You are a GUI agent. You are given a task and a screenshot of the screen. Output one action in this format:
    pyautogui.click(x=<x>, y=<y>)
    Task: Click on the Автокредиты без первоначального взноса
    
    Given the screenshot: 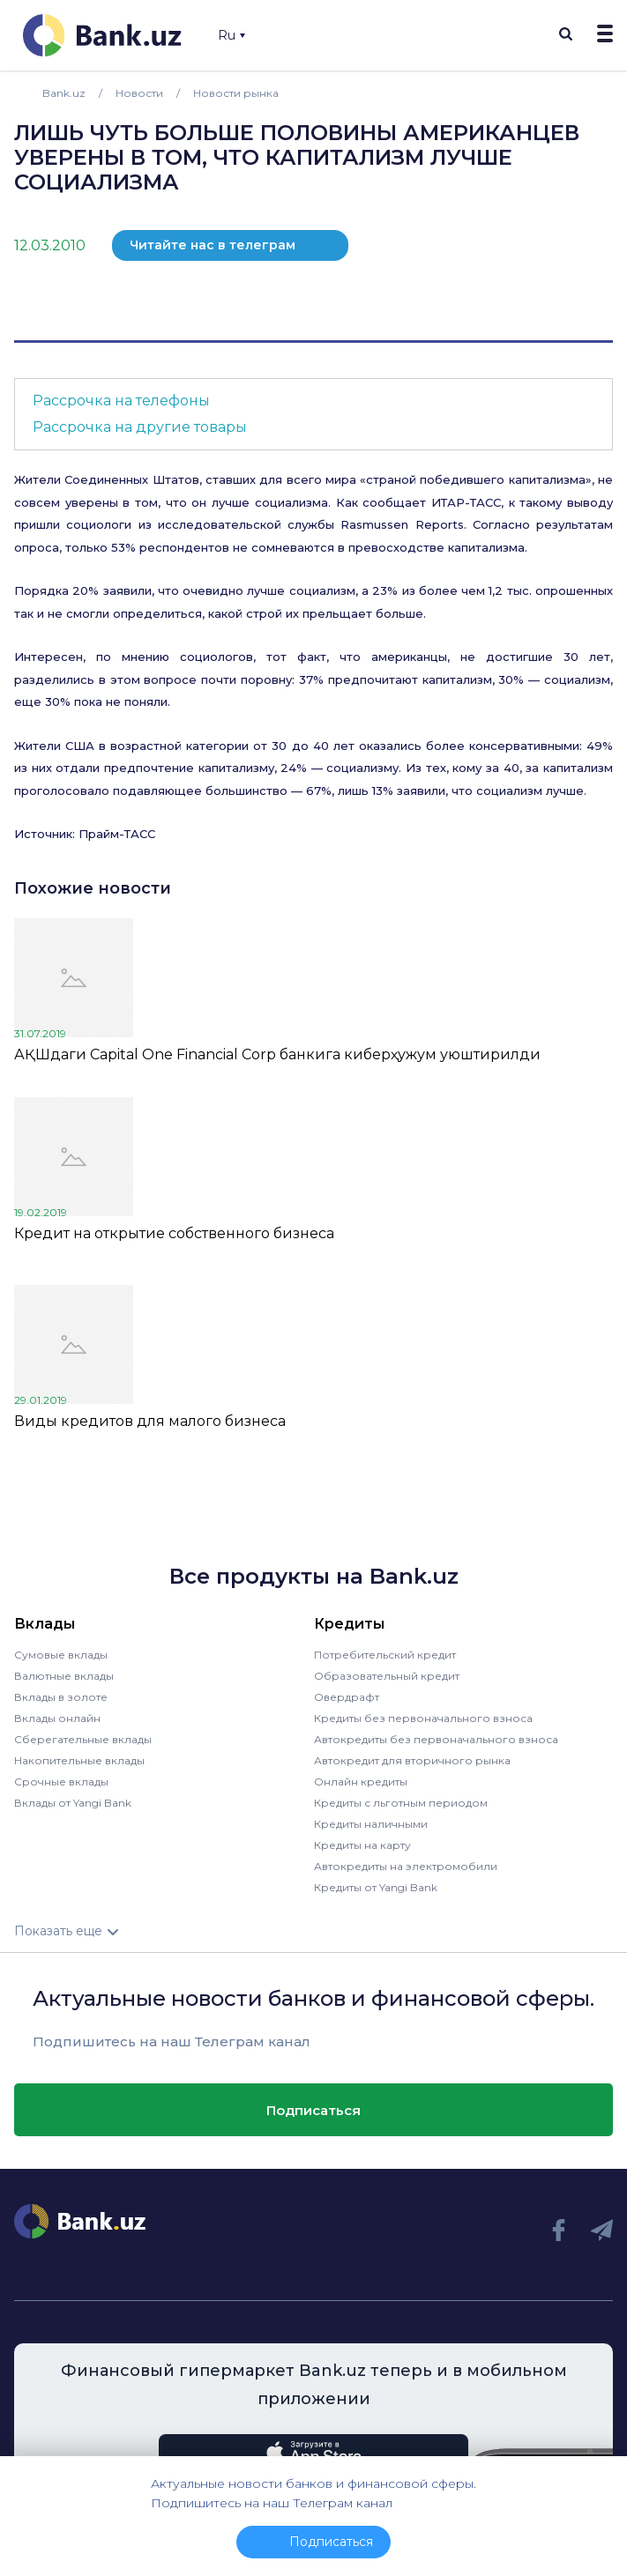 What is the action you would take?
    pyautogui.click(x=436, y=1739)
    